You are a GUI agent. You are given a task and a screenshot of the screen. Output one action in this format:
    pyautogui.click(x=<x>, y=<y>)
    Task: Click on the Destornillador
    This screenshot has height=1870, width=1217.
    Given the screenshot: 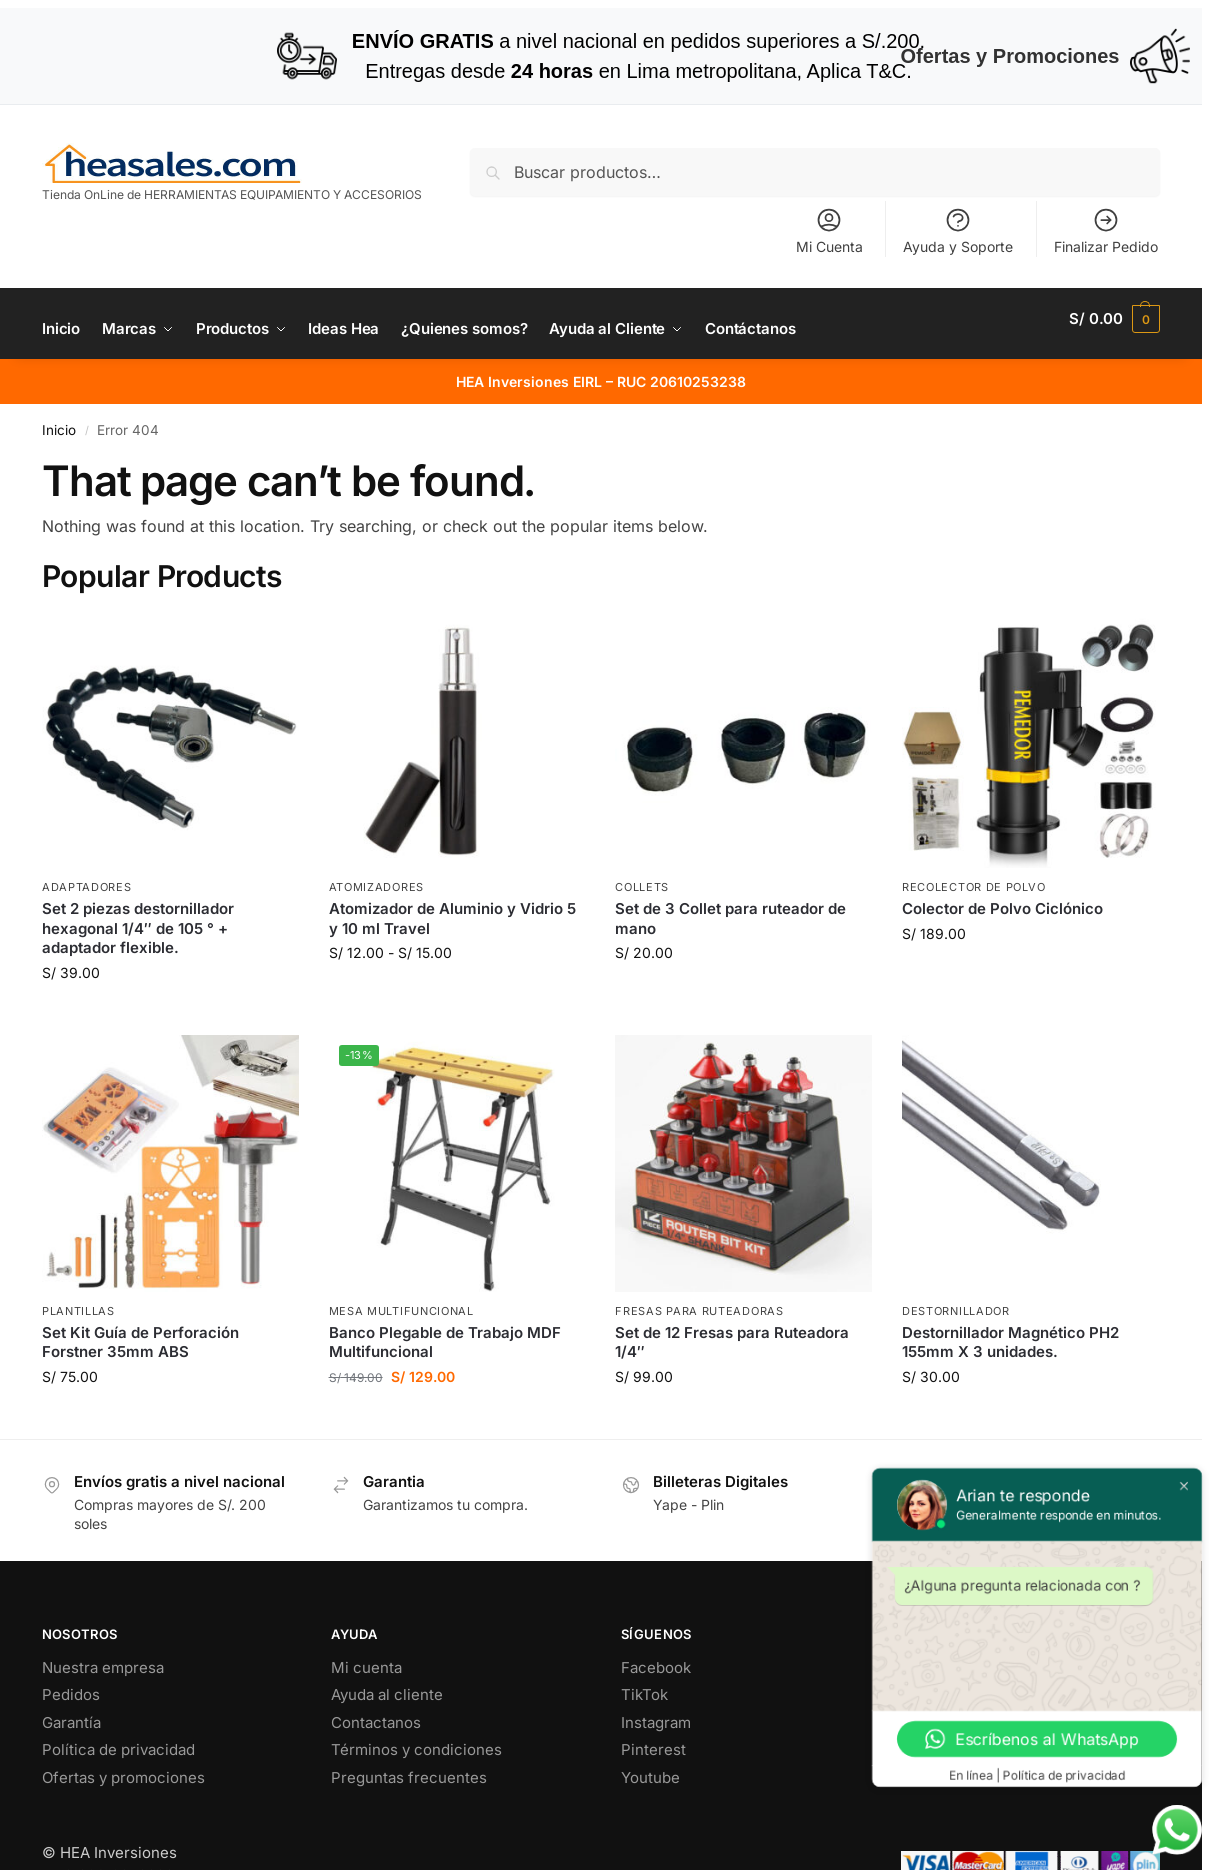 What is the action you would take?
    pyautogui.click(x=956, y=1311)
    